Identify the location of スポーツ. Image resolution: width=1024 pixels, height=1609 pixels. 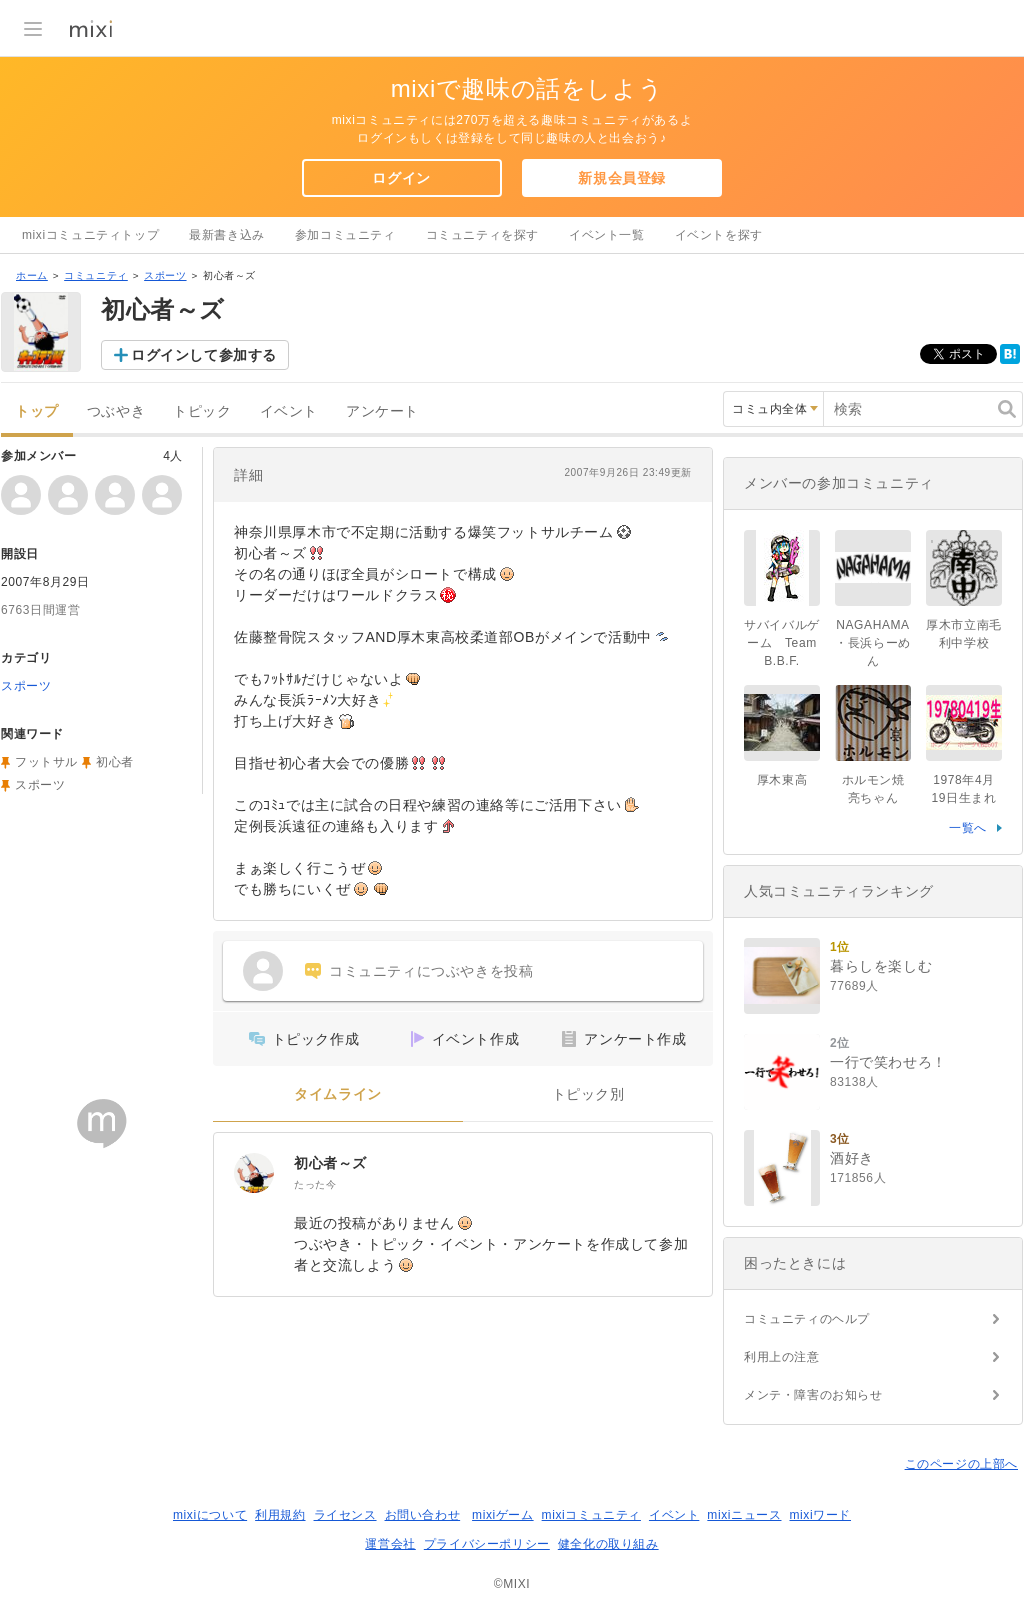
(165, 275).